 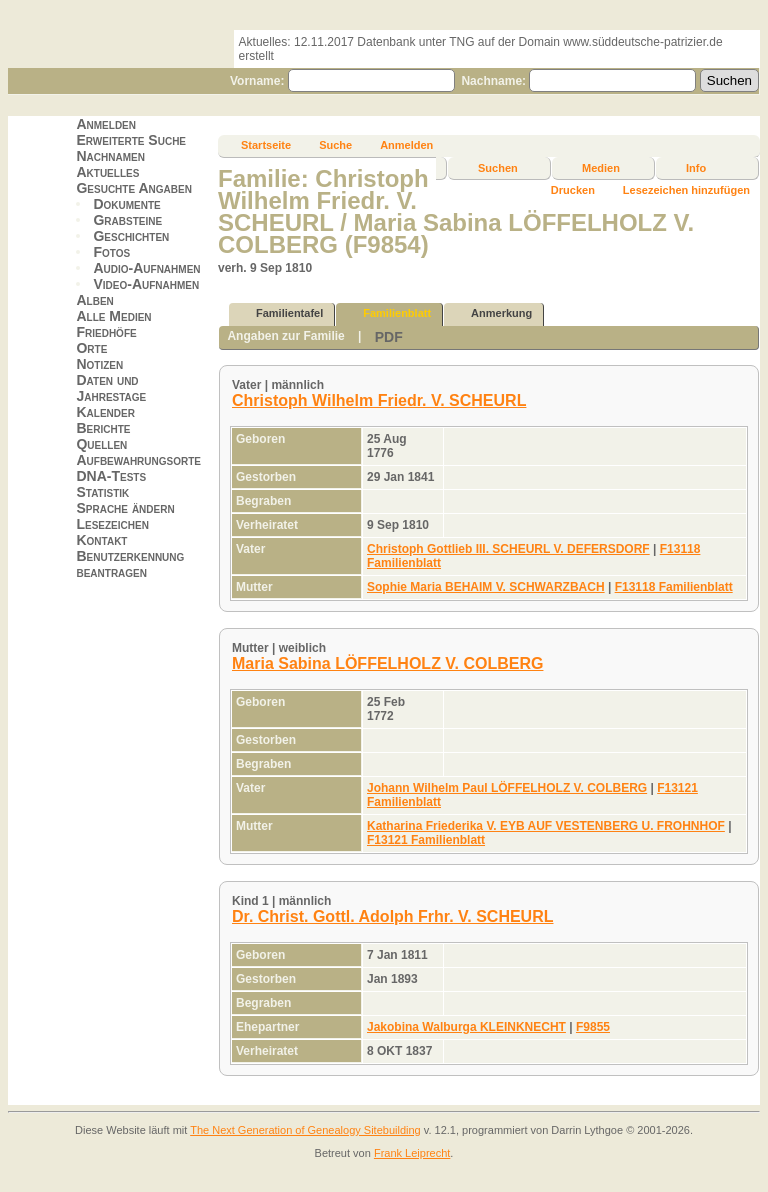 What do you see at coordinates (131, 236) in the screenshot?
I see `Geschichten` at bounding box center [131, 236].